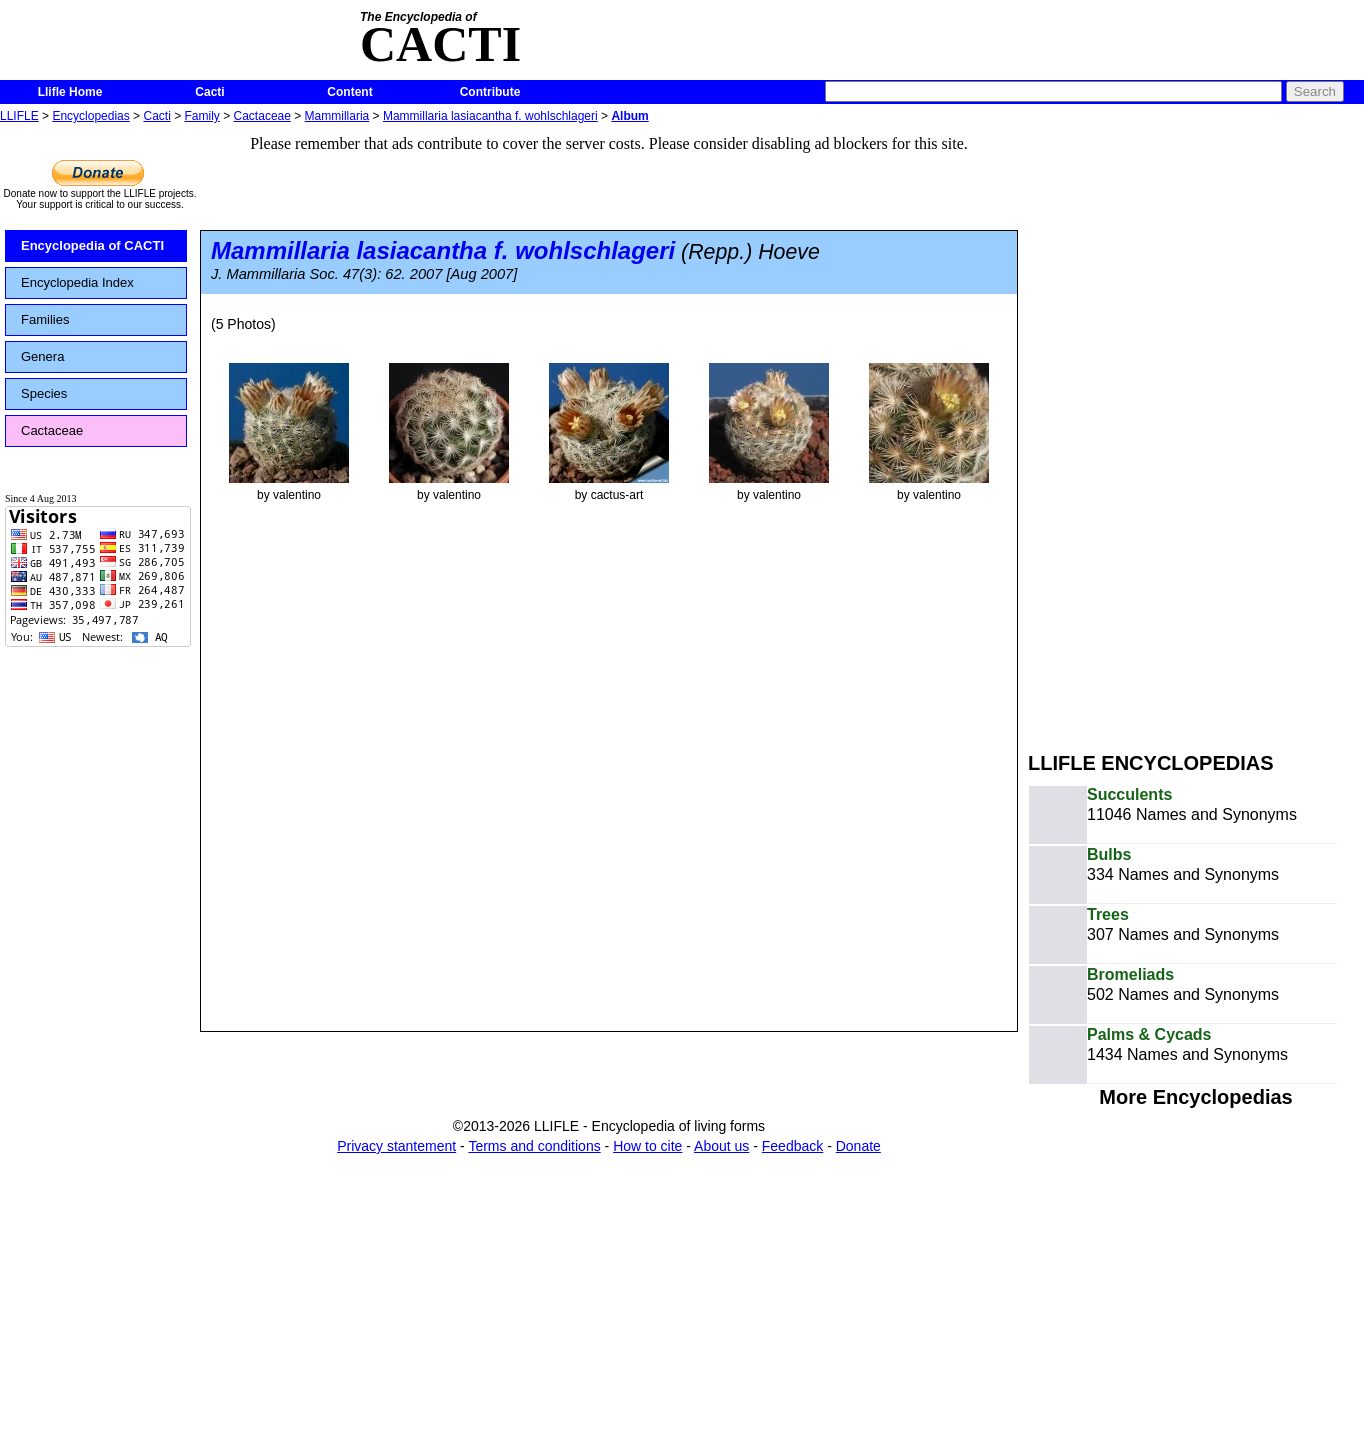  Describe the element at coordinates (19, 116) in the screenshot. I see `LLIFLE` at that location.